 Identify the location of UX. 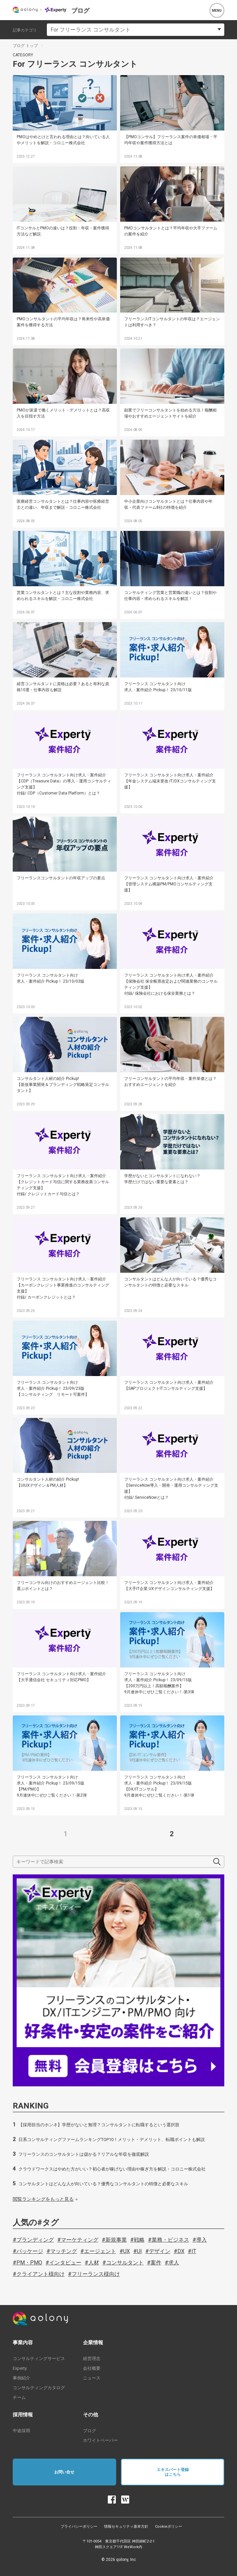
(126, 2251).